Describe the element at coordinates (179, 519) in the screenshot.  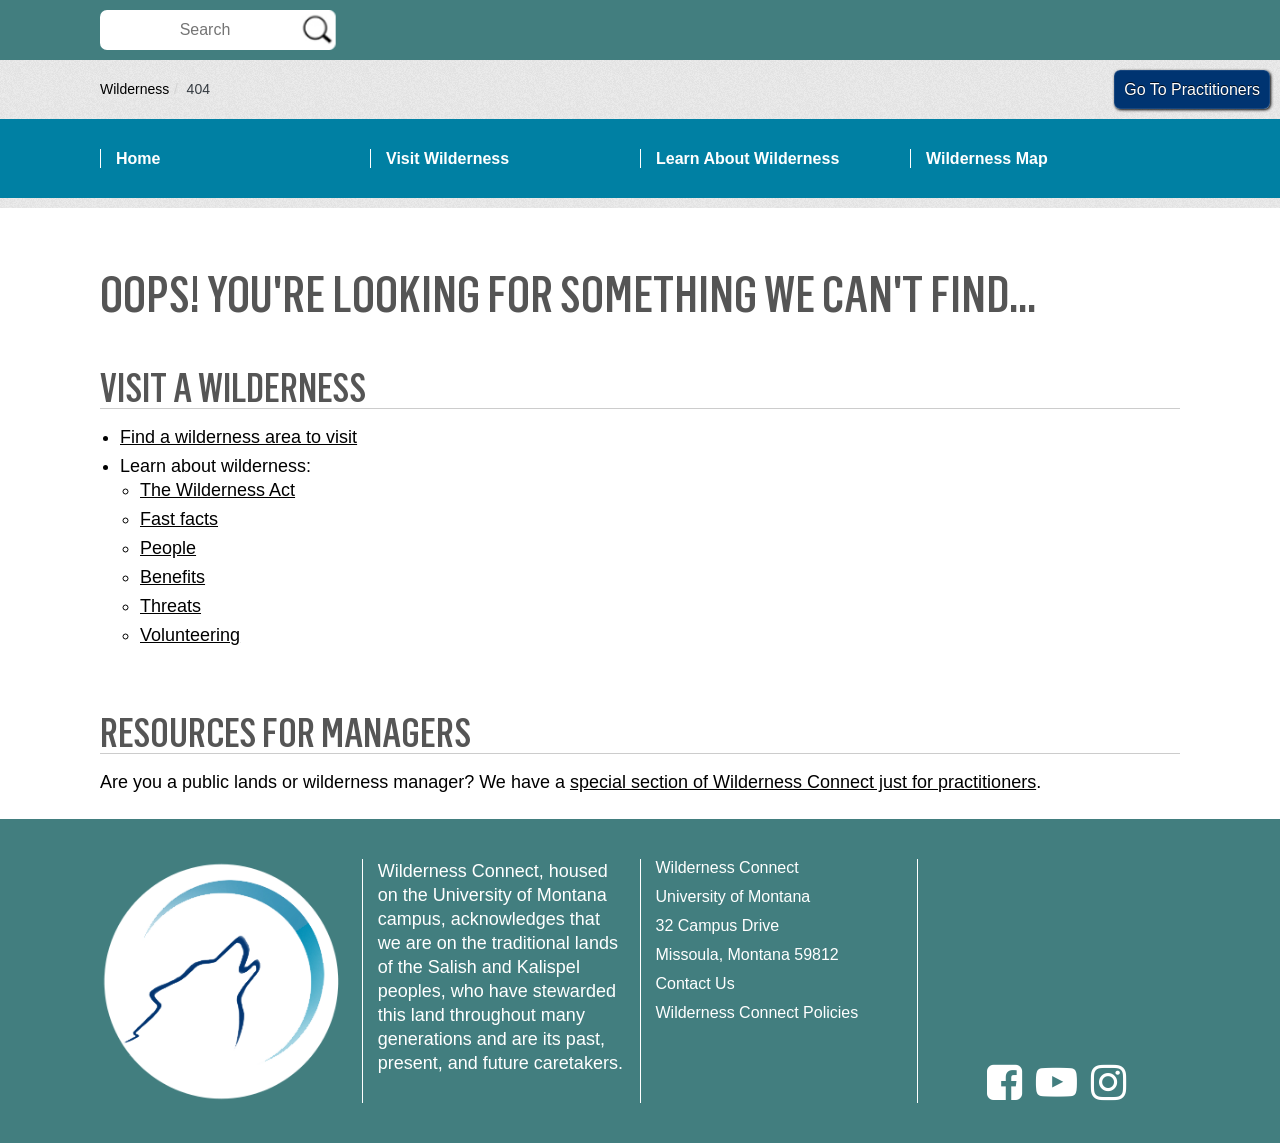
I see `Fast facts` at that location.